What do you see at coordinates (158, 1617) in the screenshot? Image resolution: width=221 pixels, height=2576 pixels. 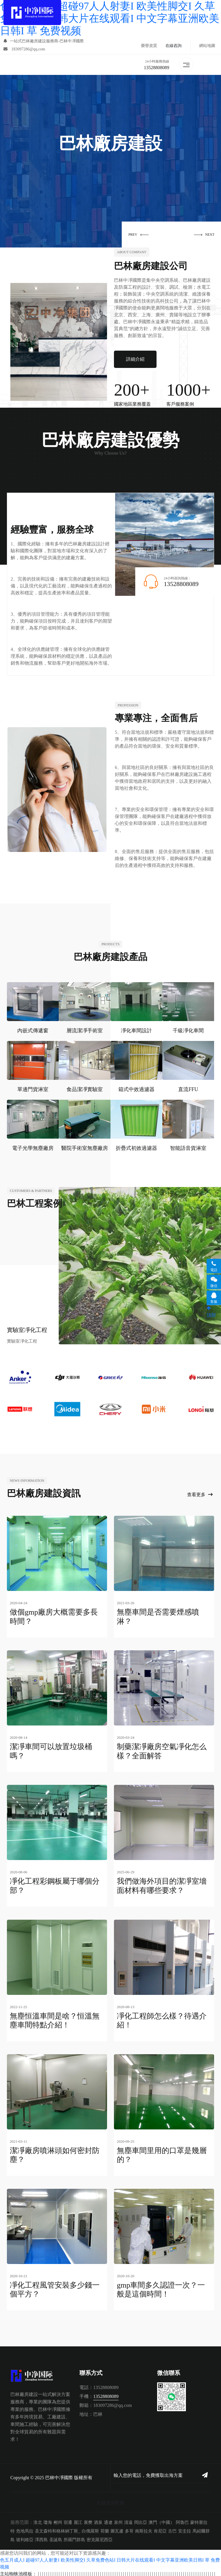 I see `無塵車間是否需要煙感噴淋？` at bounding box center [158, 1617].